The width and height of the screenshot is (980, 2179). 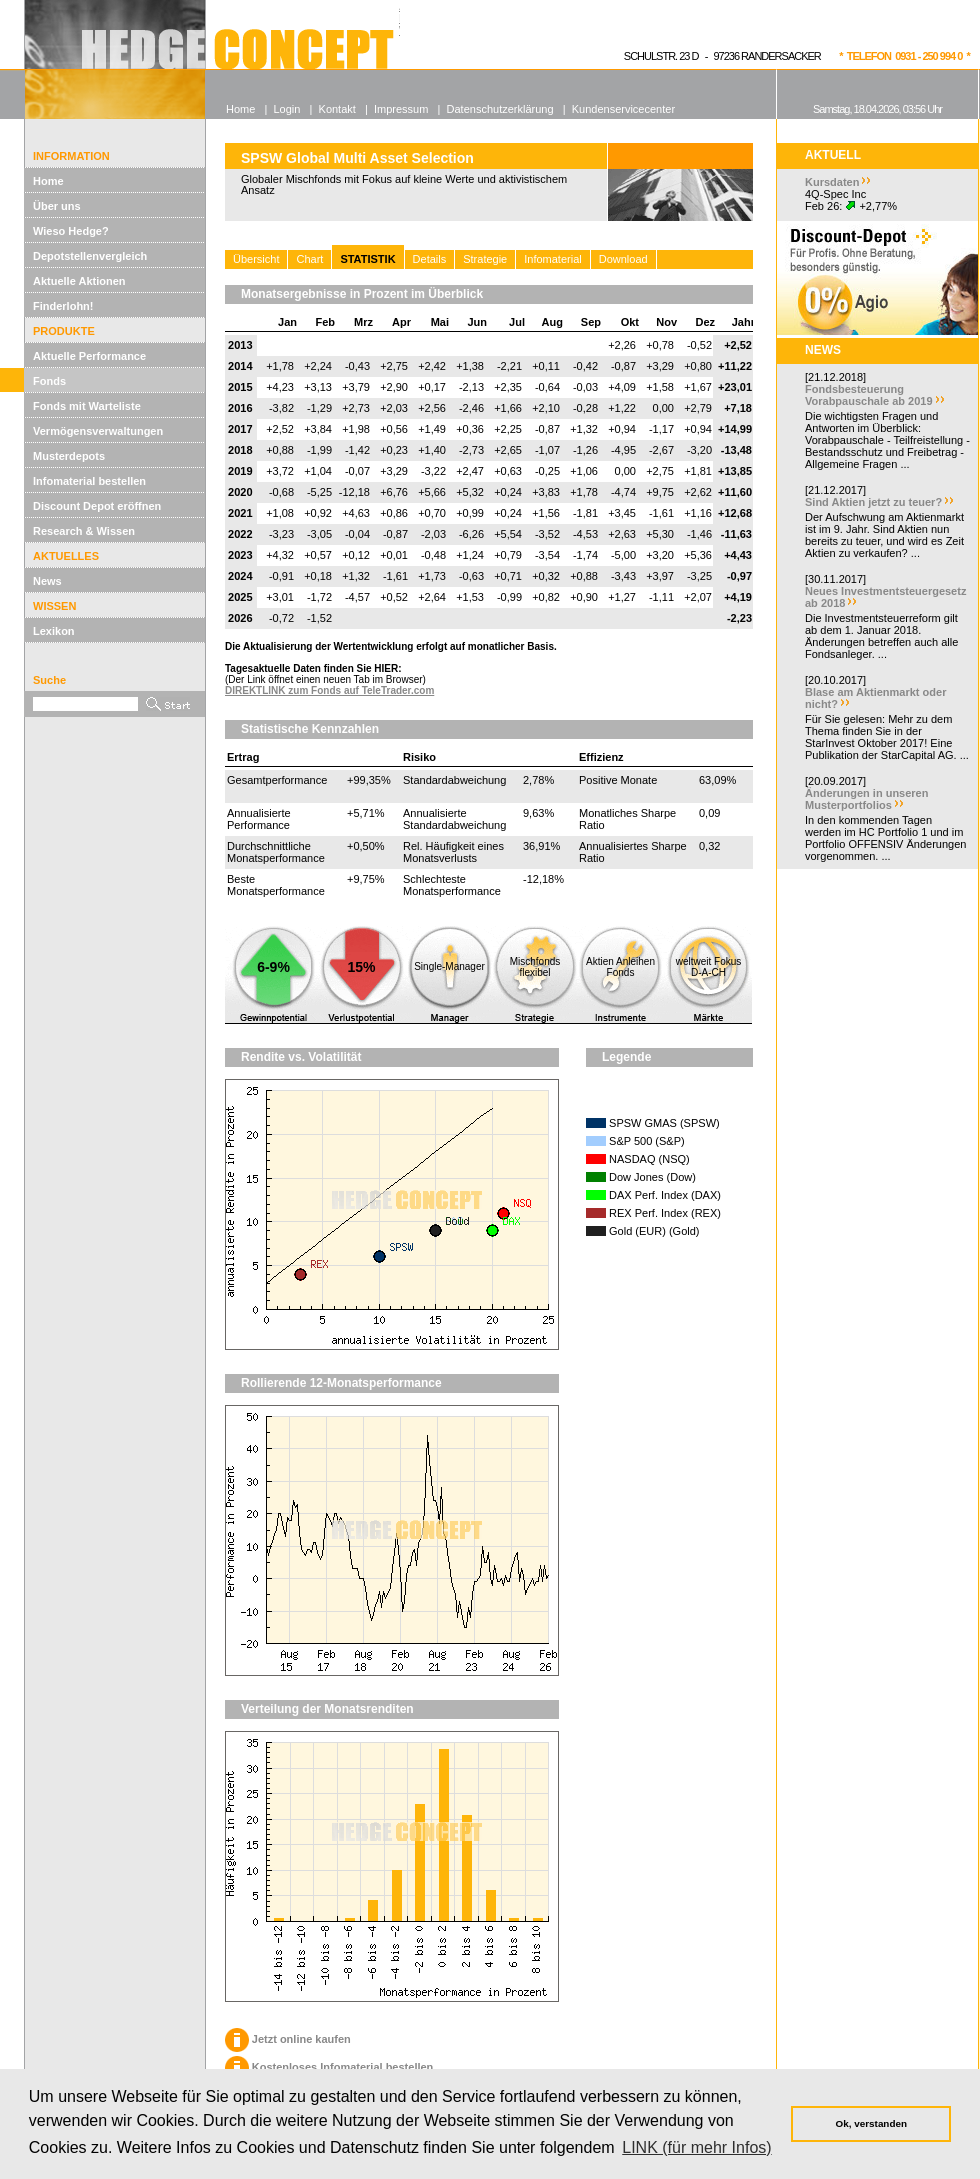 What do you see at coordinates (47, 581) in the screenshot?
I see `News` at bounding box center [47, 581].